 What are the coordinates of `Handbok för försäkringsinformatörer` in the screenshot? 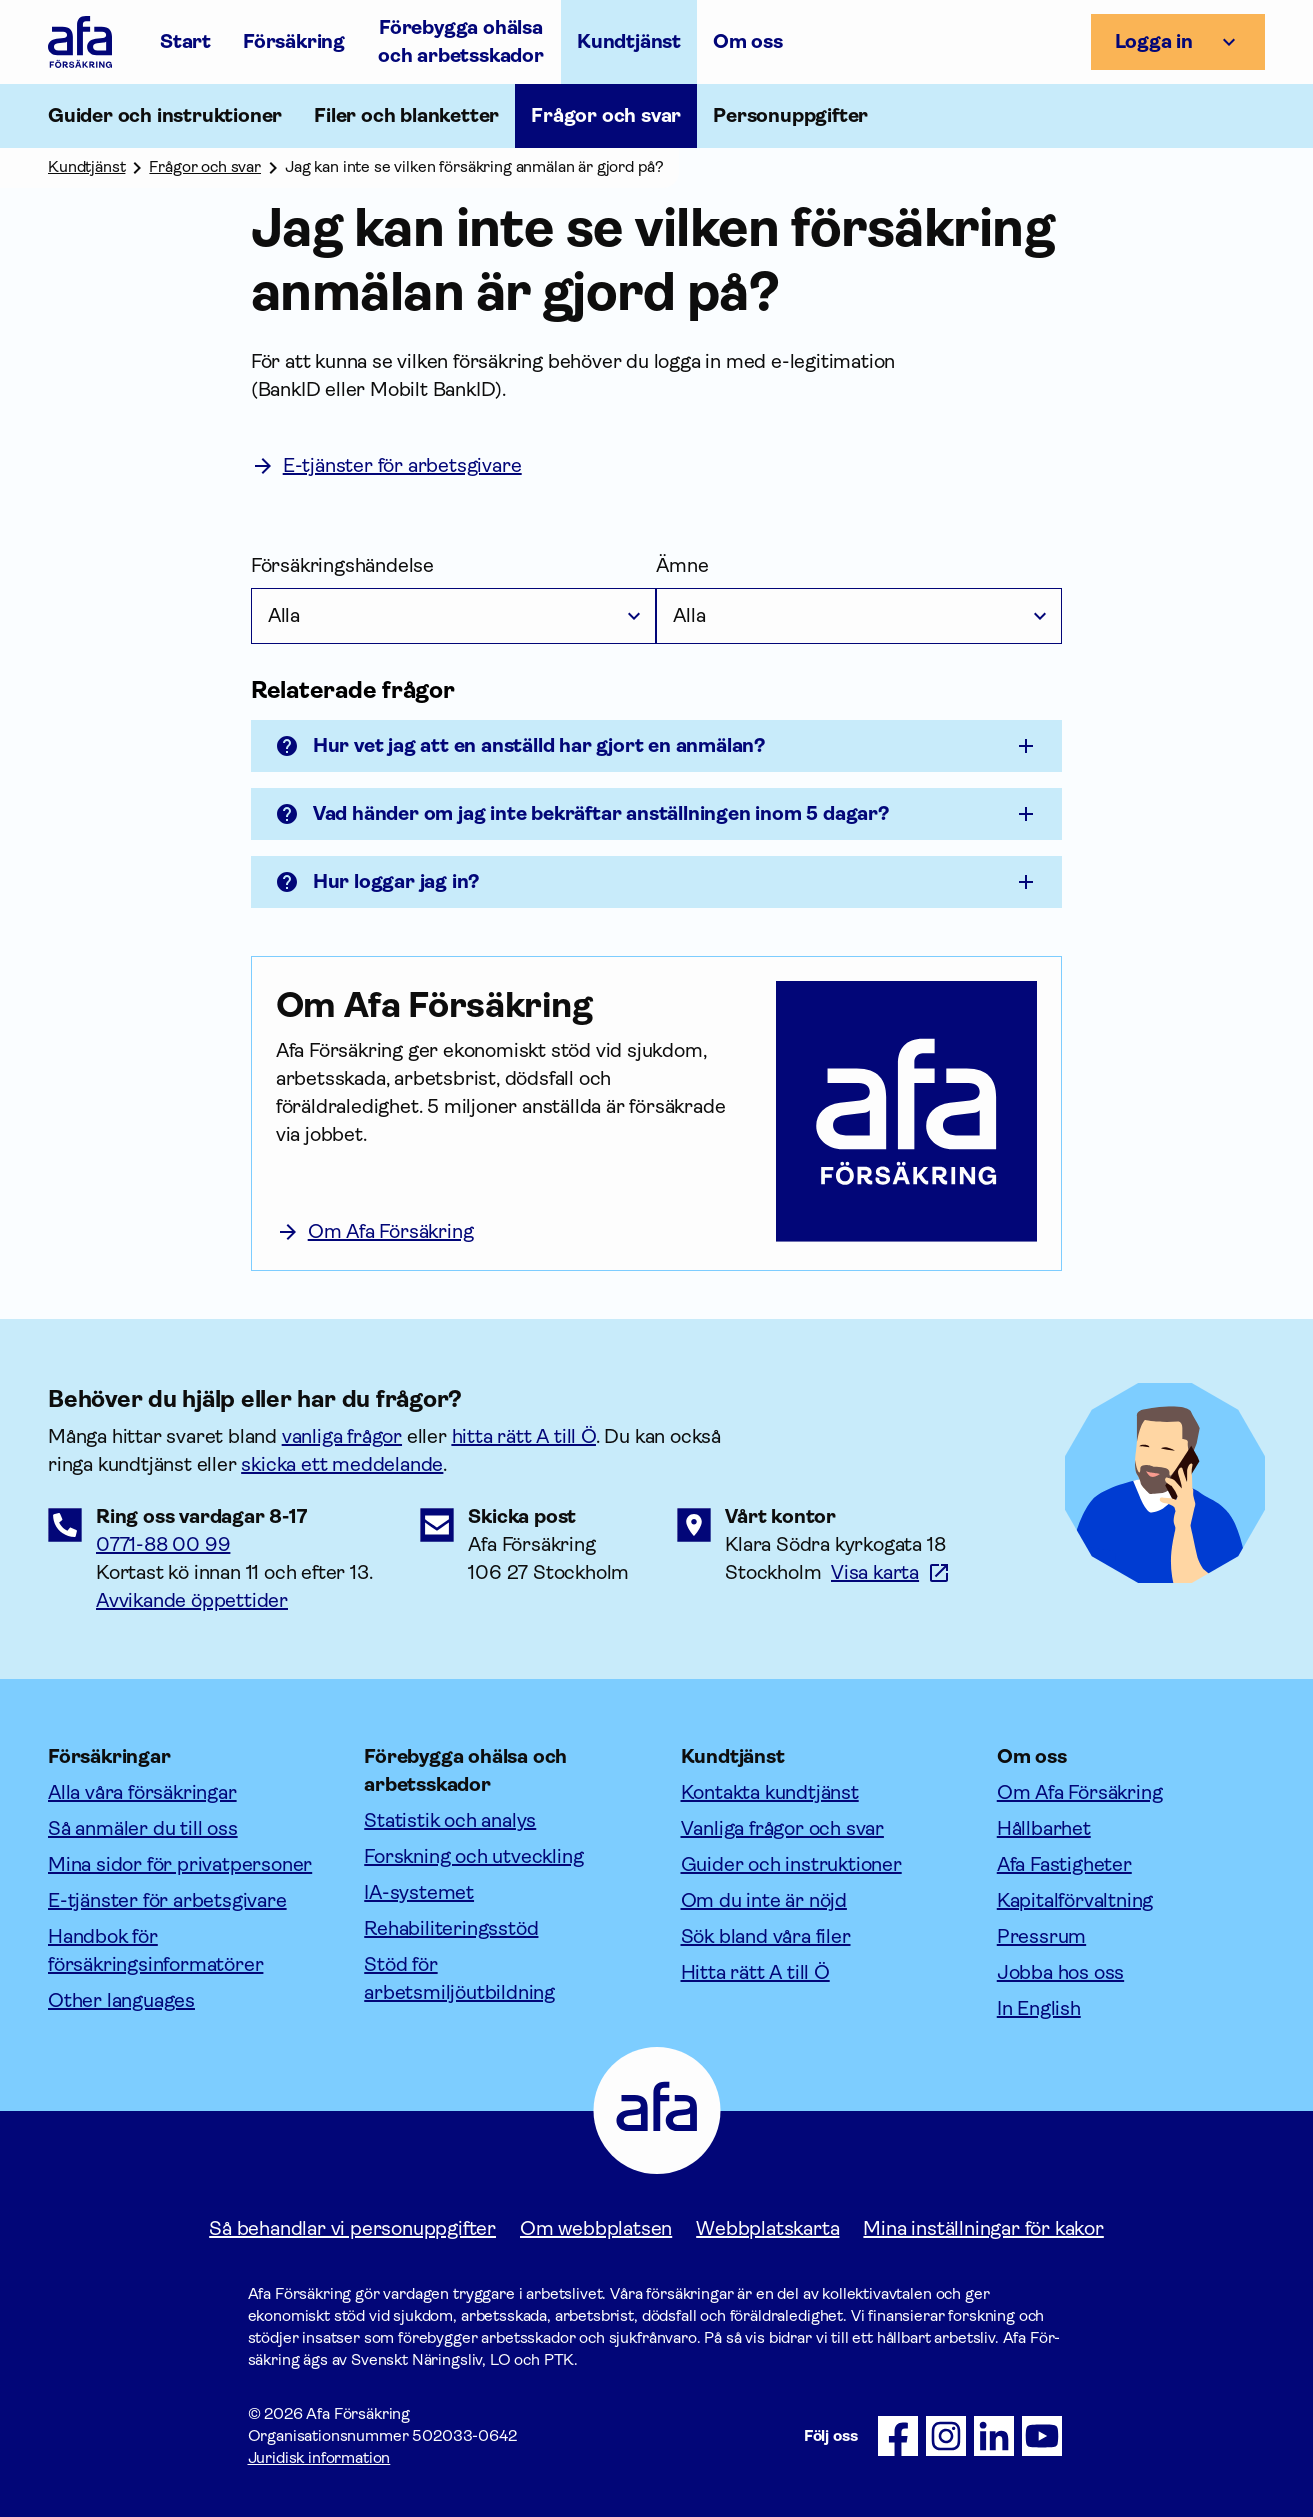 It's located at (155, 1950).